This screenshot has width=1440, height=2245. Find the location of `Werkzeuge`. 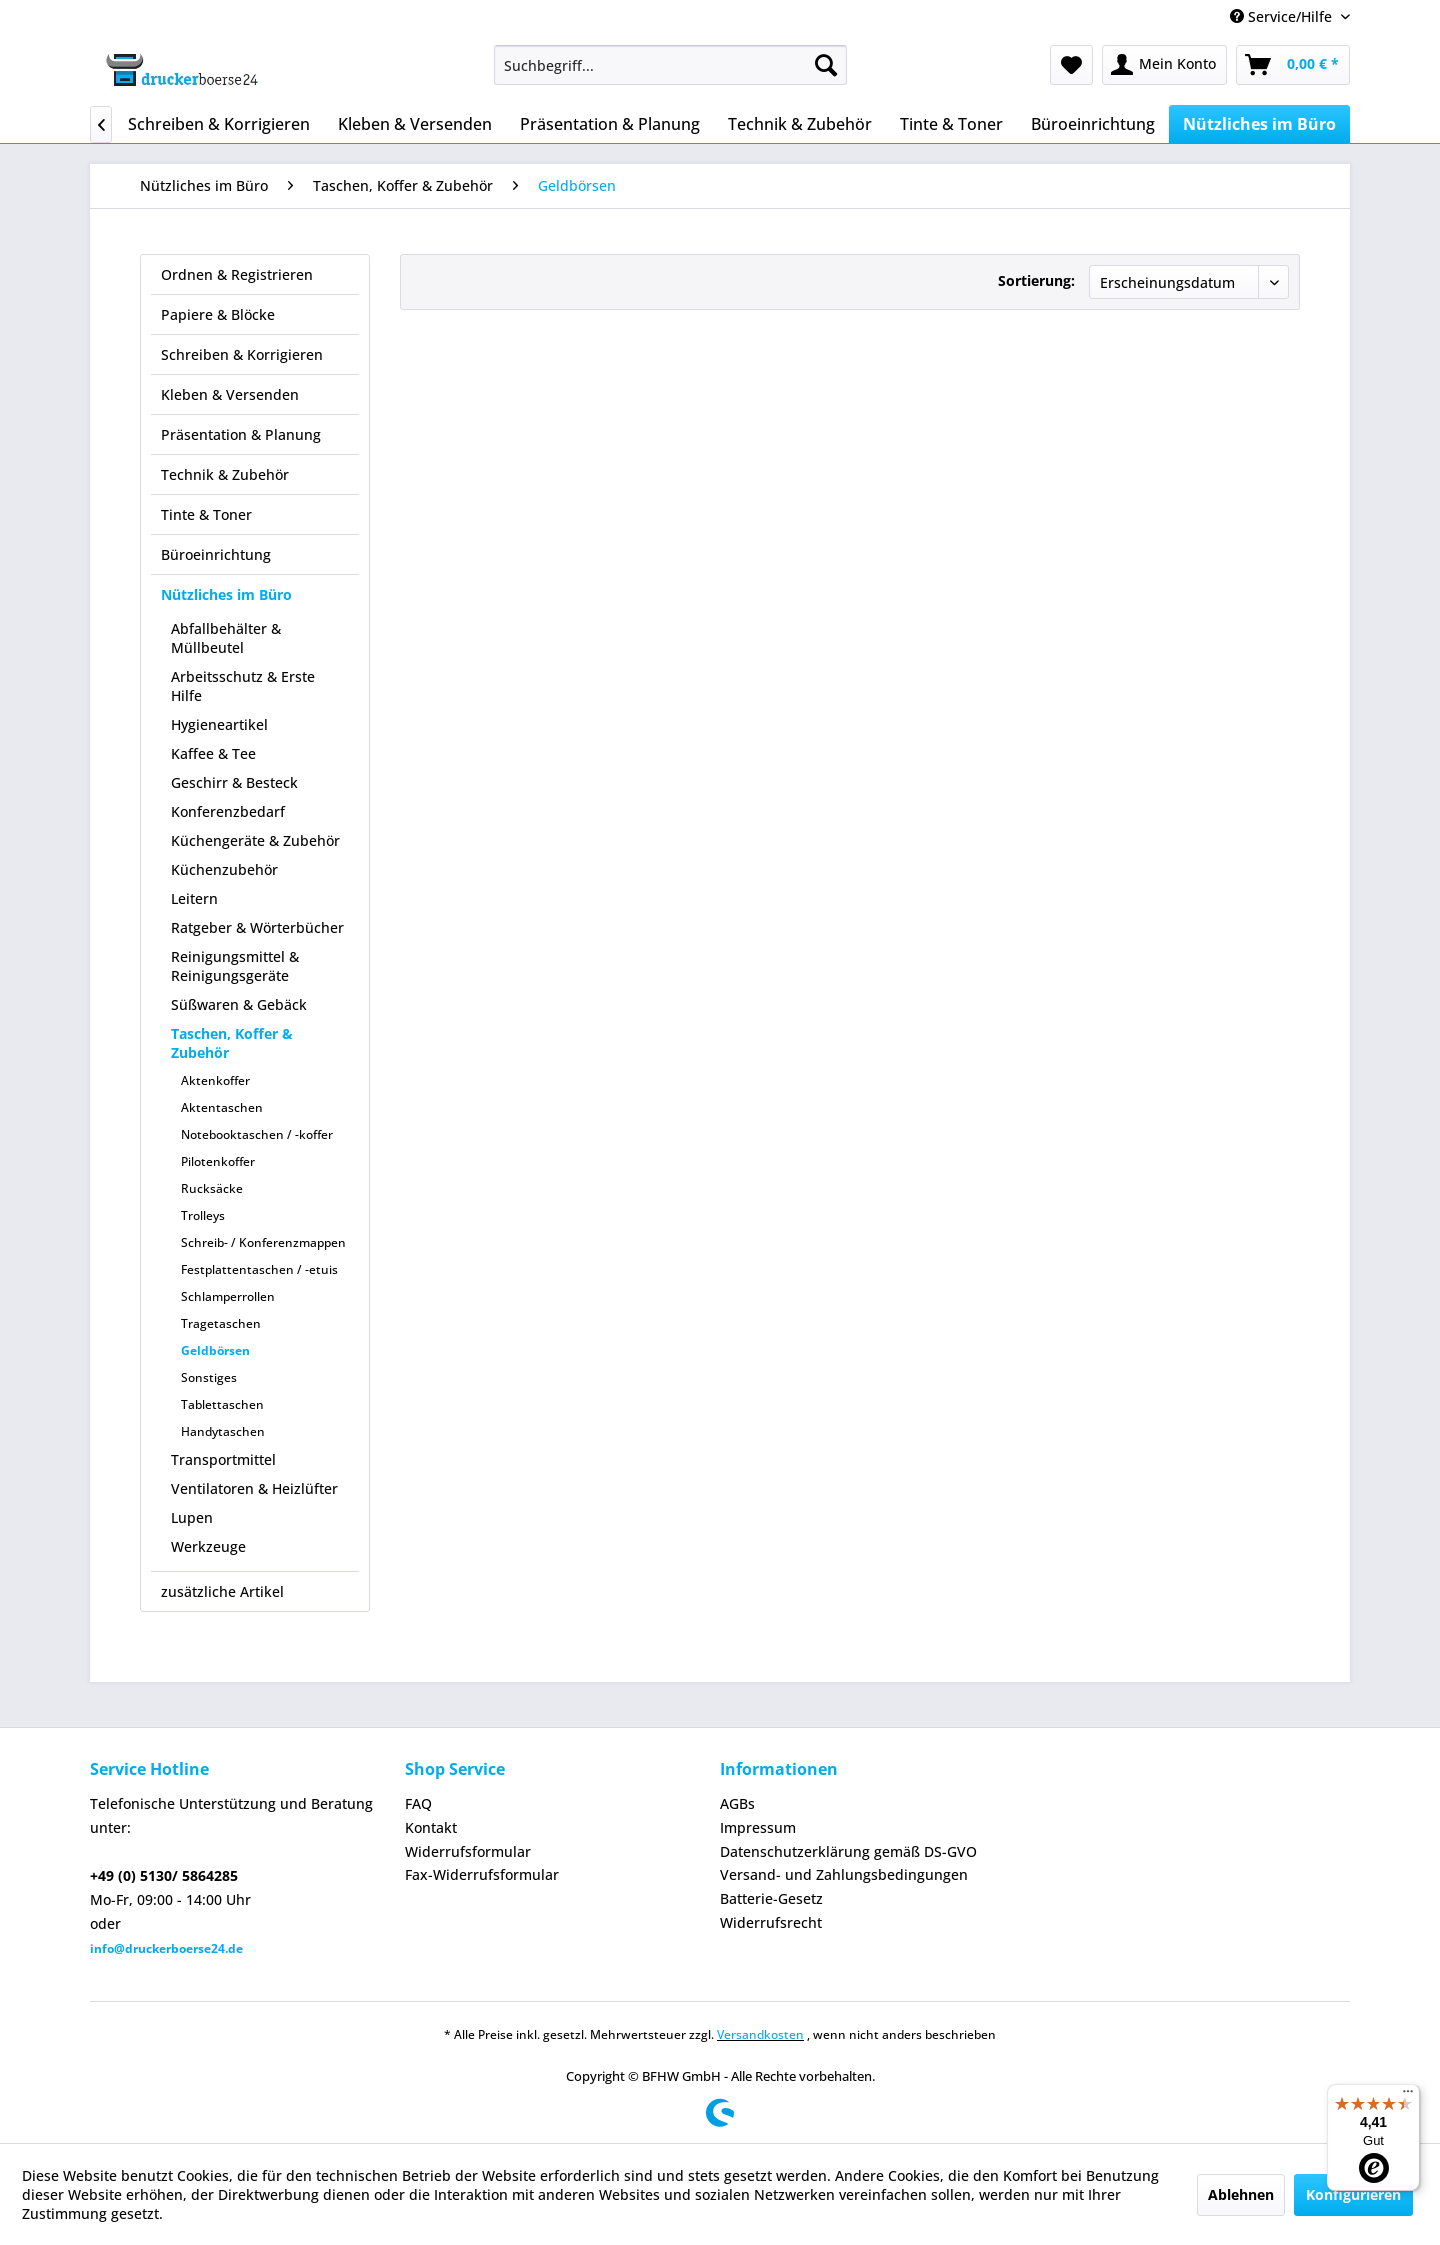

Werkzeuge is located at coordinates (208, 1546).